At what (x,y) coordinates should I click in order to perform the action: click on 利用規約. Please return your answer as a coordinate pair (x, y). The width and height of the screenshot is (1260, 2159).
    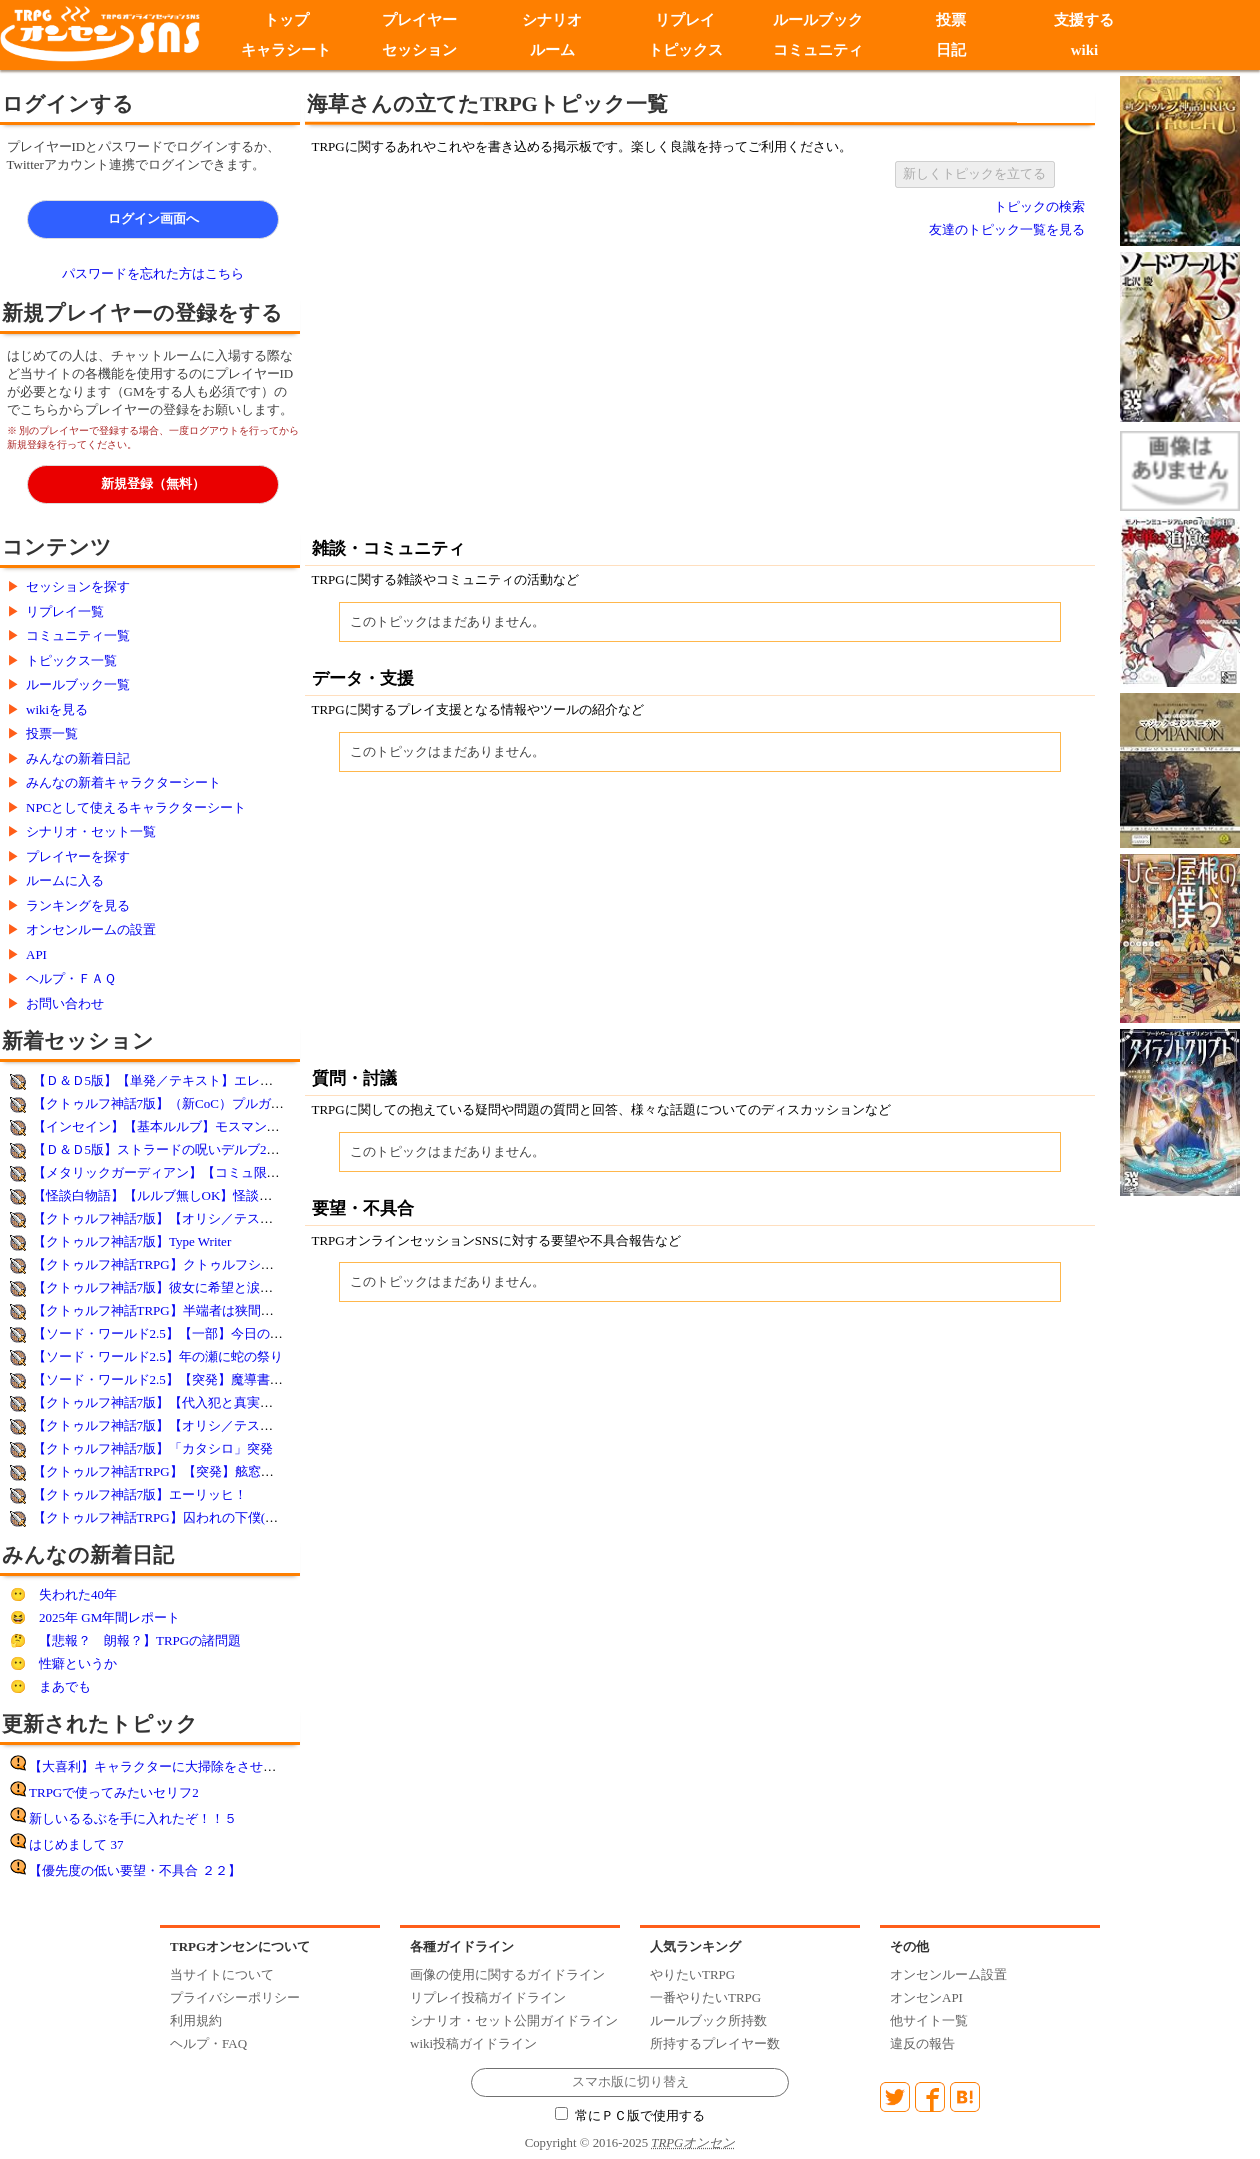
    Looking at the image, I should click on (196, 2020).